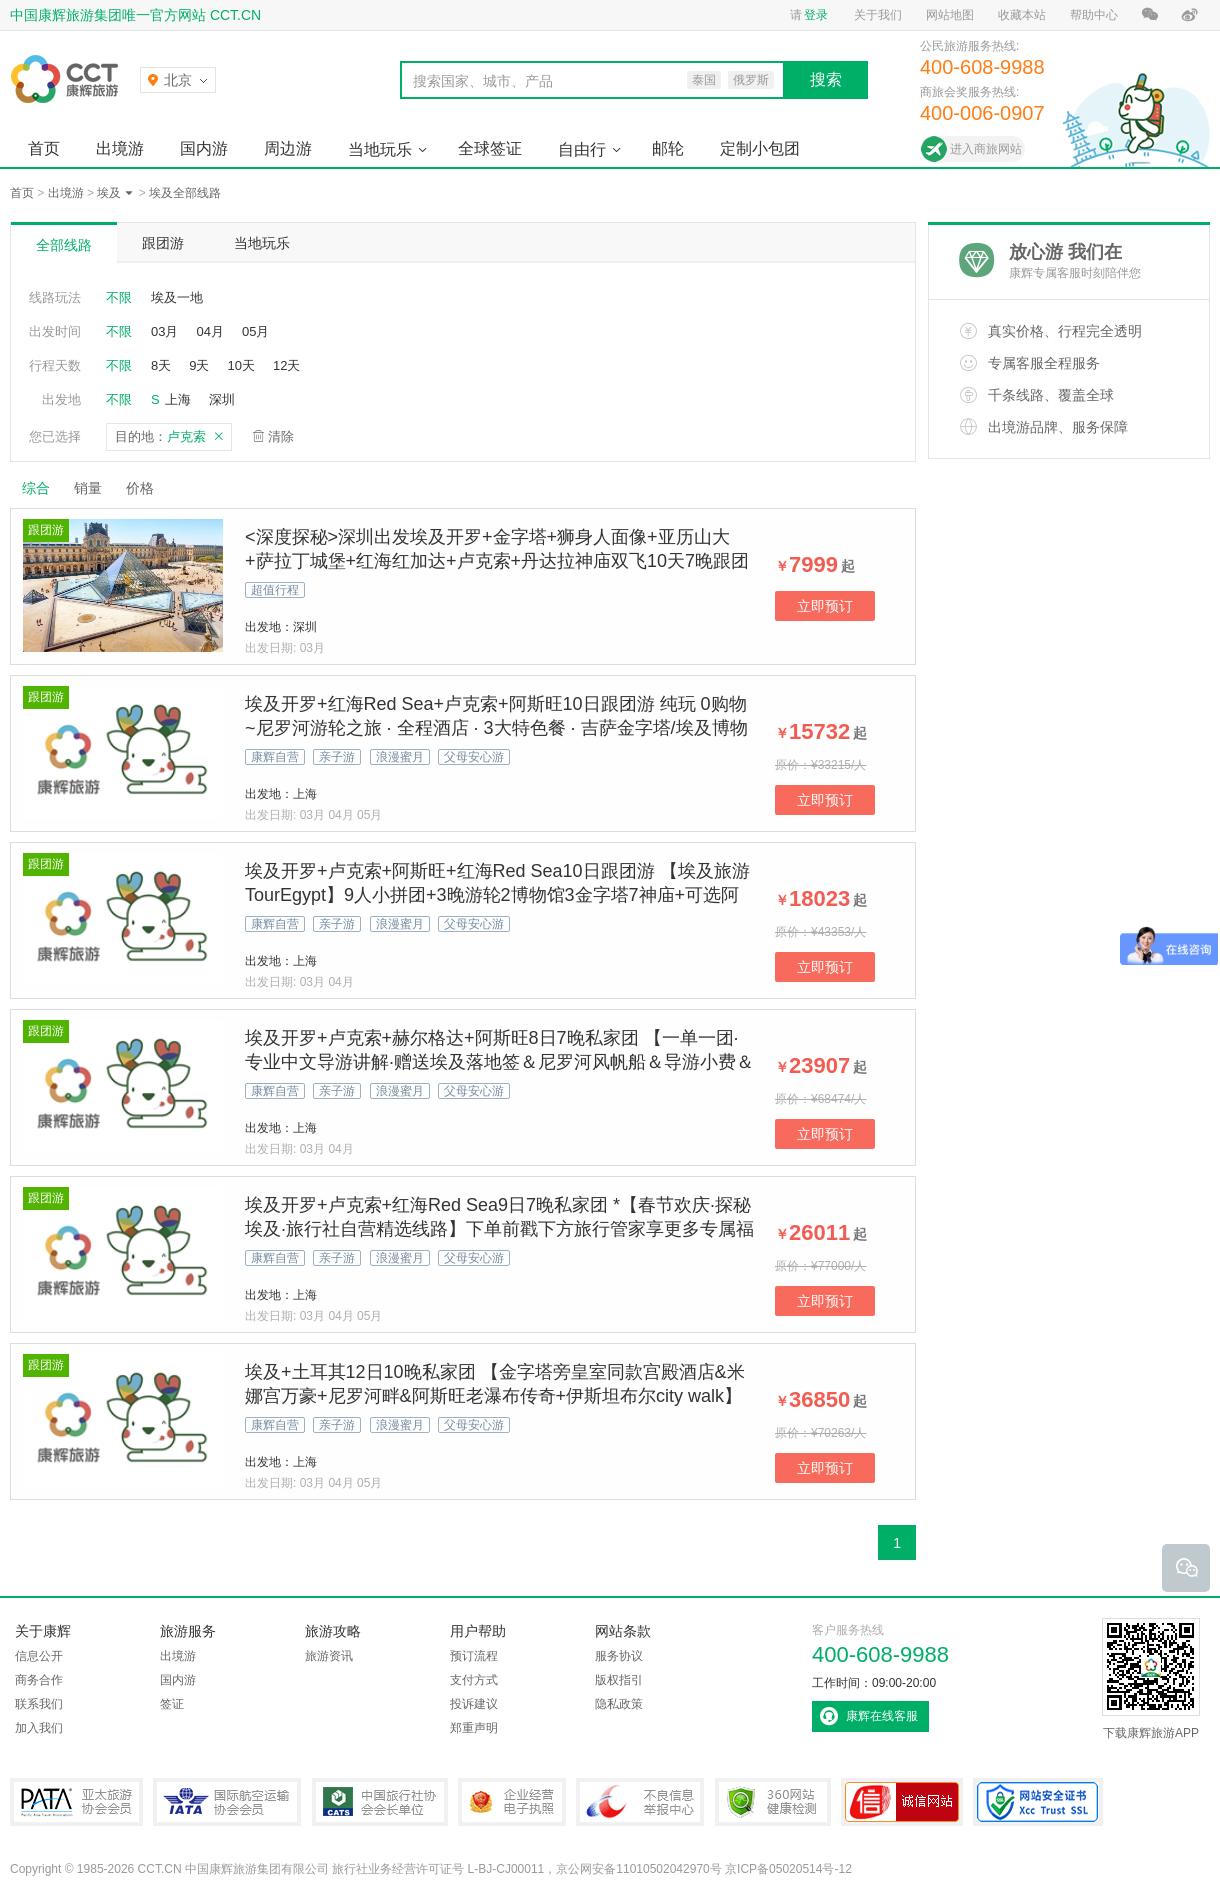 This screenshot has width=1220, height=1890. What do you see at coordinates (329, 1656) in the screenshot?
I see `旅游资讯` at bounding box center [329, 1656].